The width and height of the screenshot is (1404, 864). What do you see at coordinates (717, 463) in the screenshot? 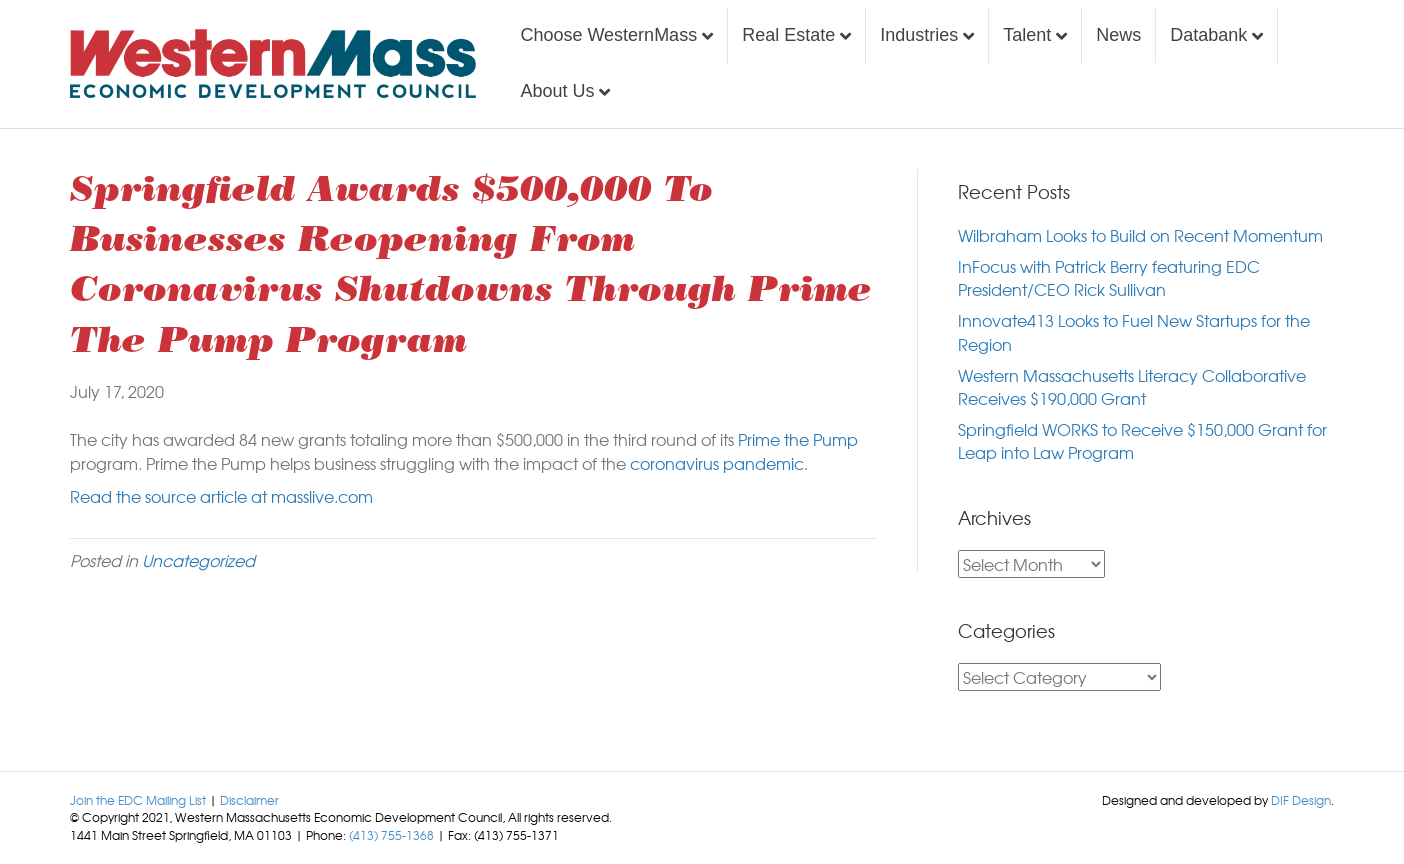
I see `coronavirus pandemic` at bounding box center [717, 463].